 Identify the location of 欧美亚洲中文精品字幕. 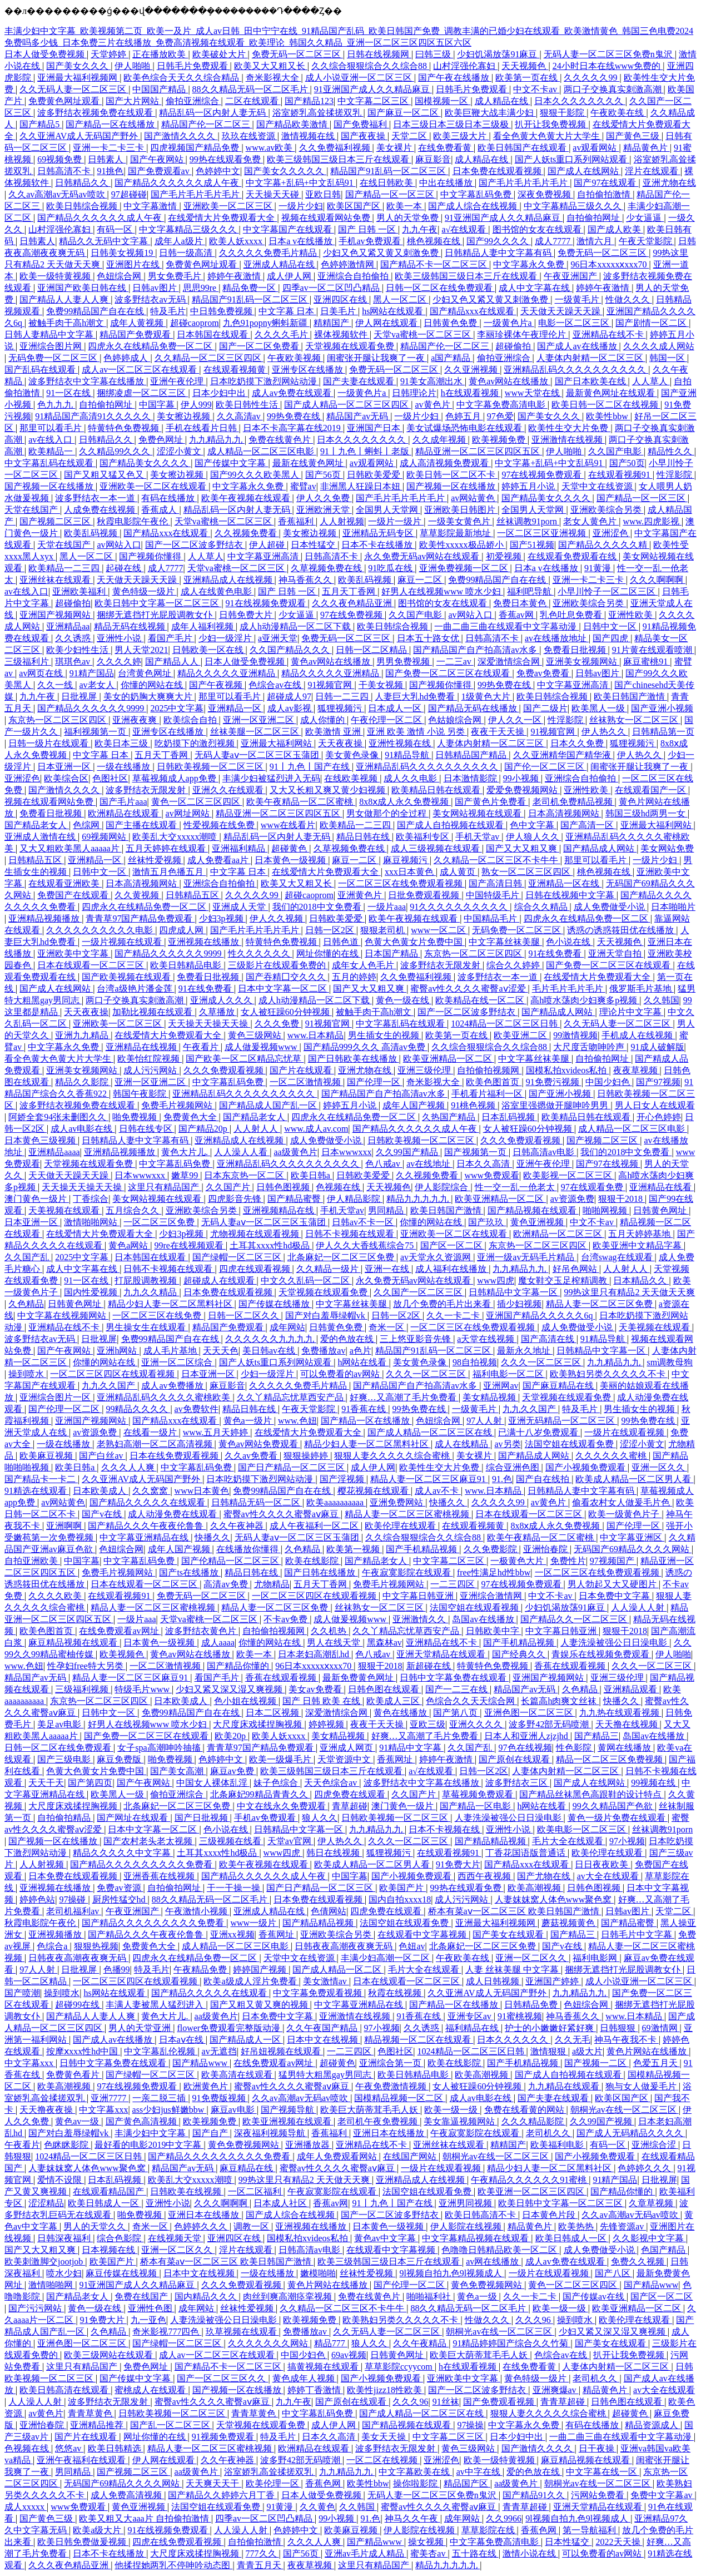
(638, 1245).